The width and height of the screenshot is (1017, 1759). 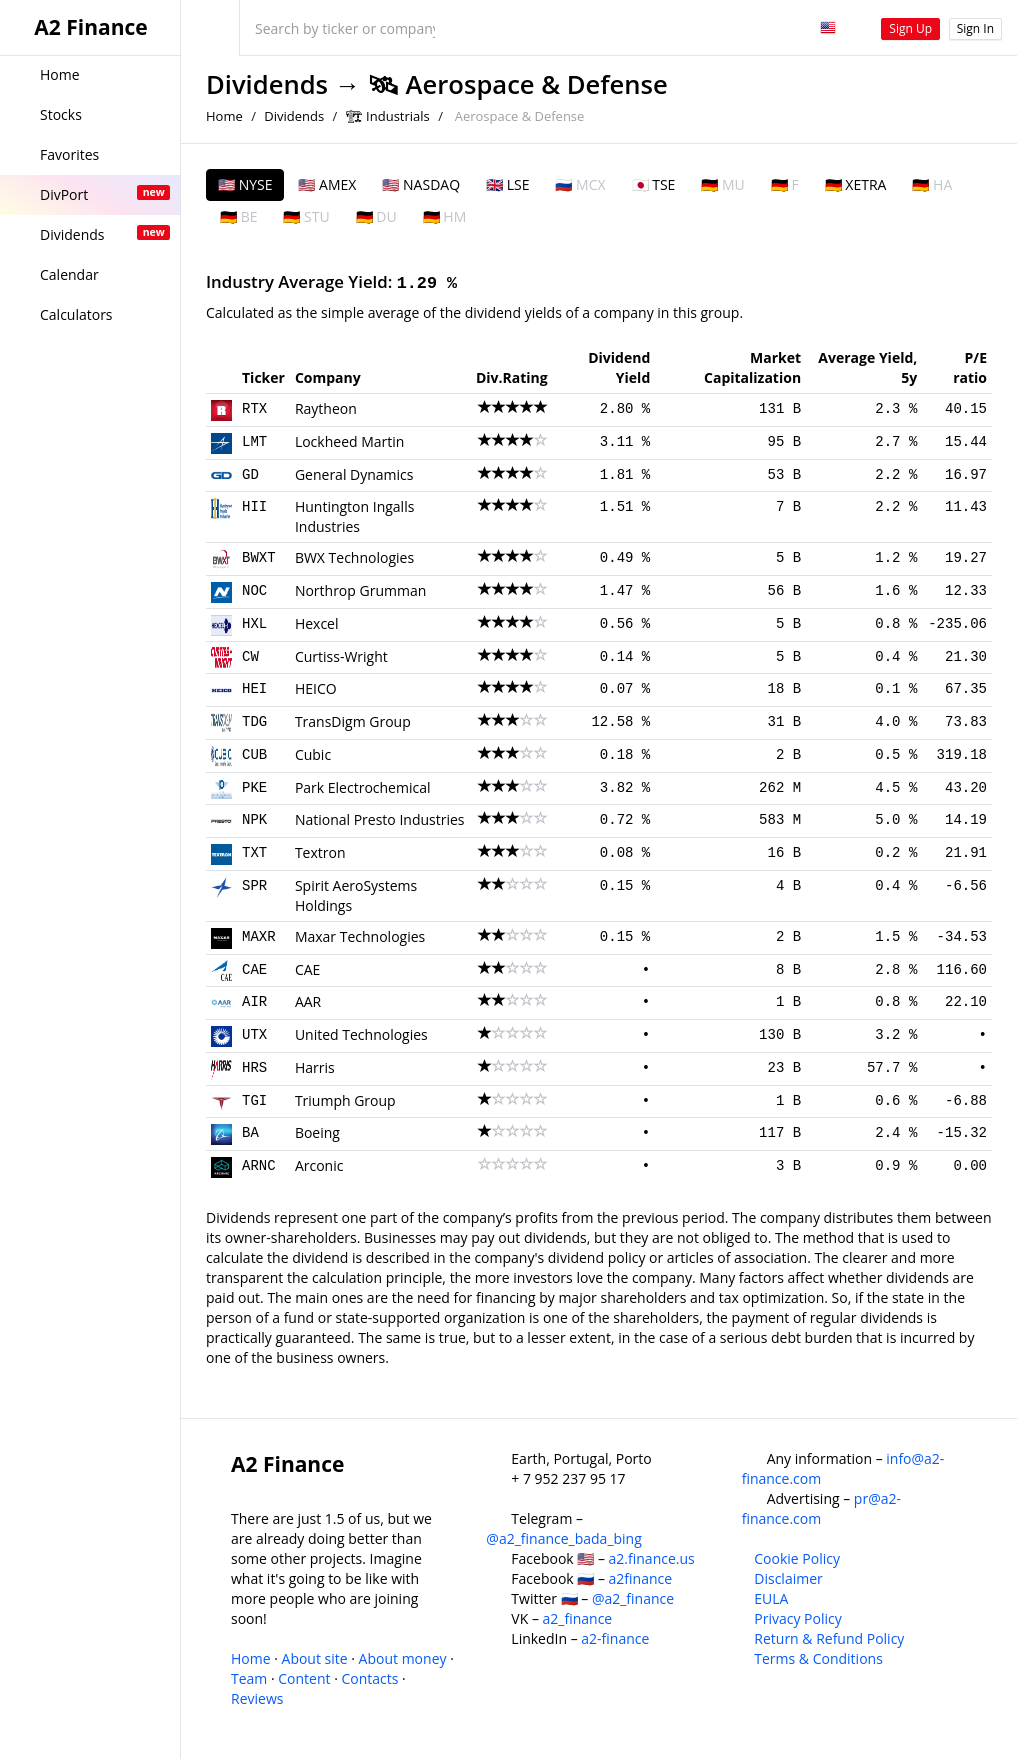 What do you see at coordinates (250, 657) in the screenshot?
I see `CW` at bounding box center [250, 657].